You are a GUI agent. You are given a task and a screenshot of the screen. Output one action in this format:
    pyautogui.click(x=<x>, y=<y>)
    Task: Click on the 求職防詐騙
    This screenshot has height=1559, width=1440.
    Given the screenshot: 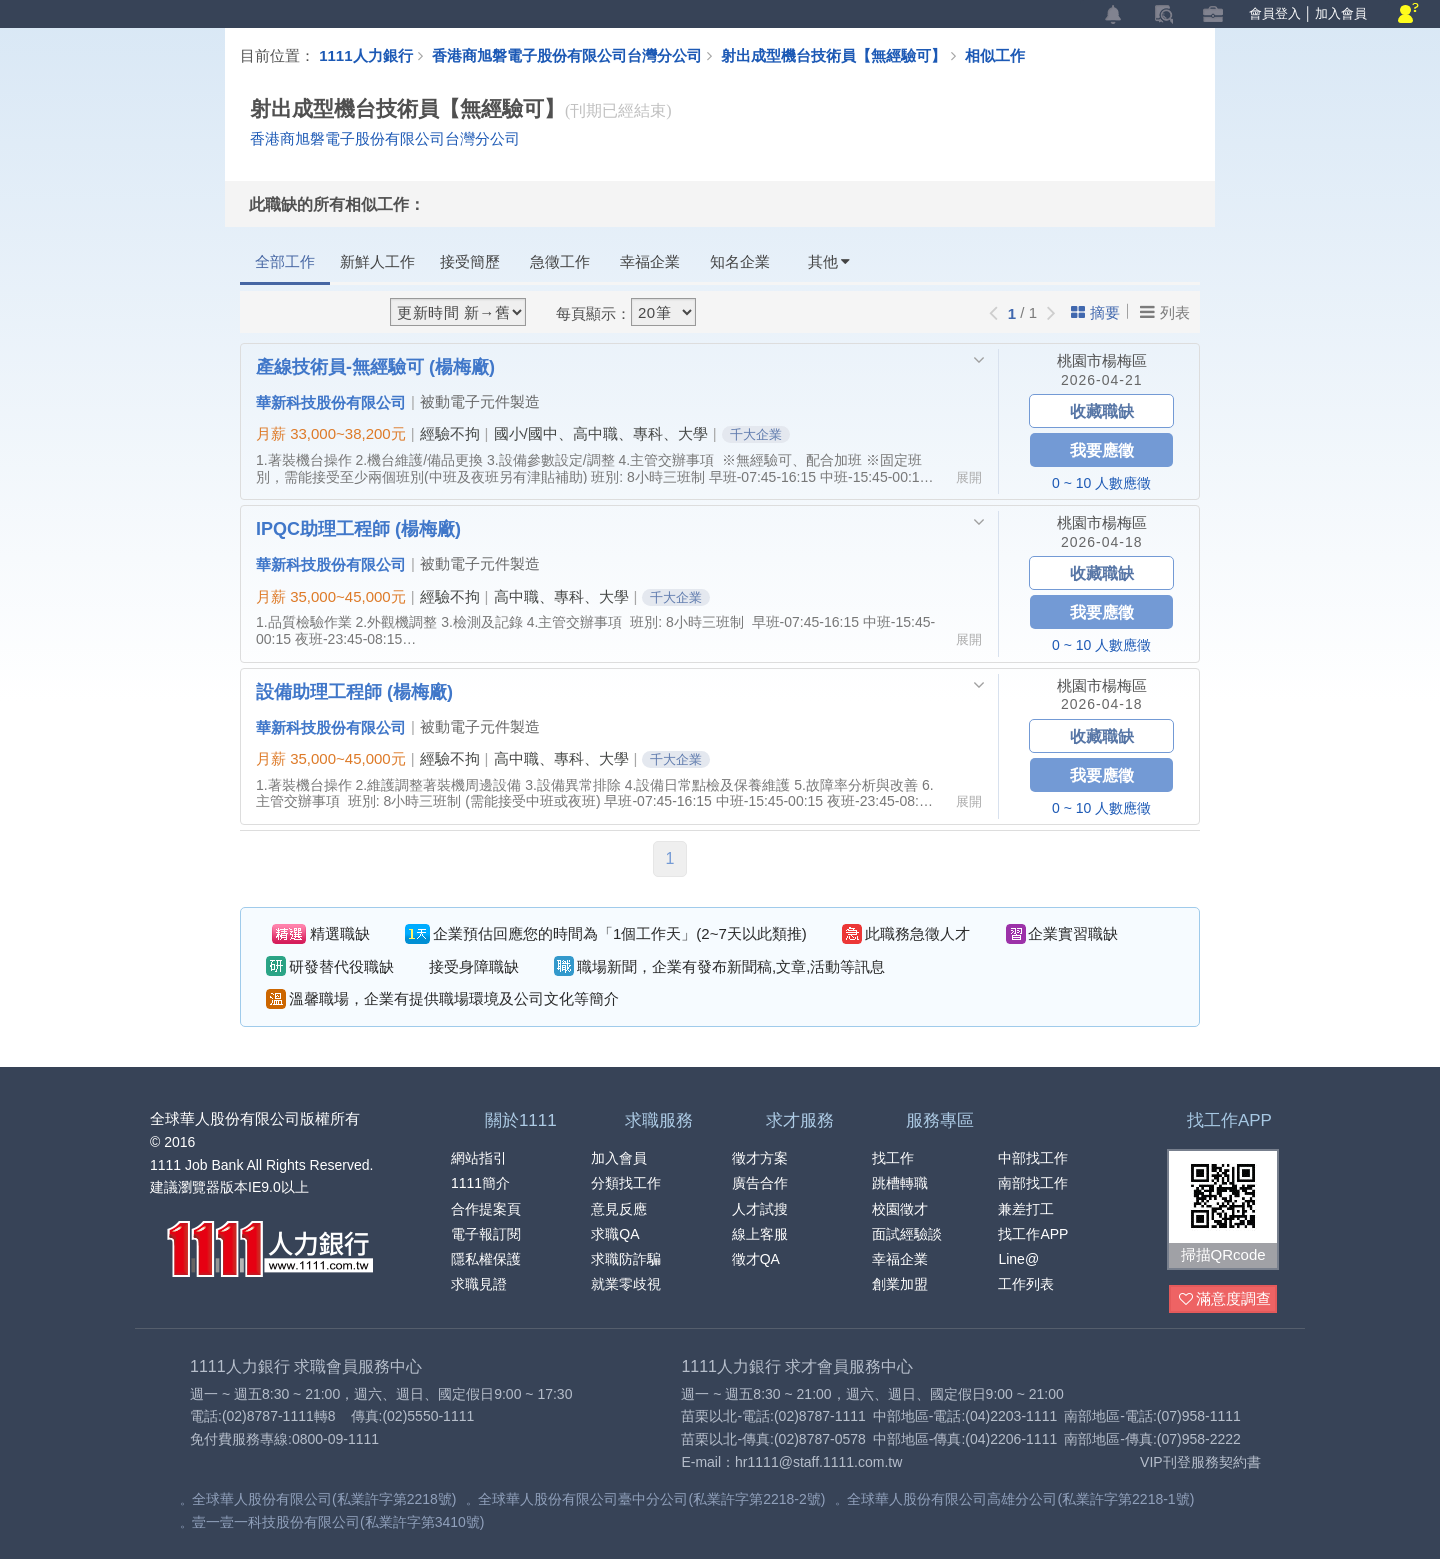 What is the action you would take?
    pyautogui.click(x=626, y=1259)
    